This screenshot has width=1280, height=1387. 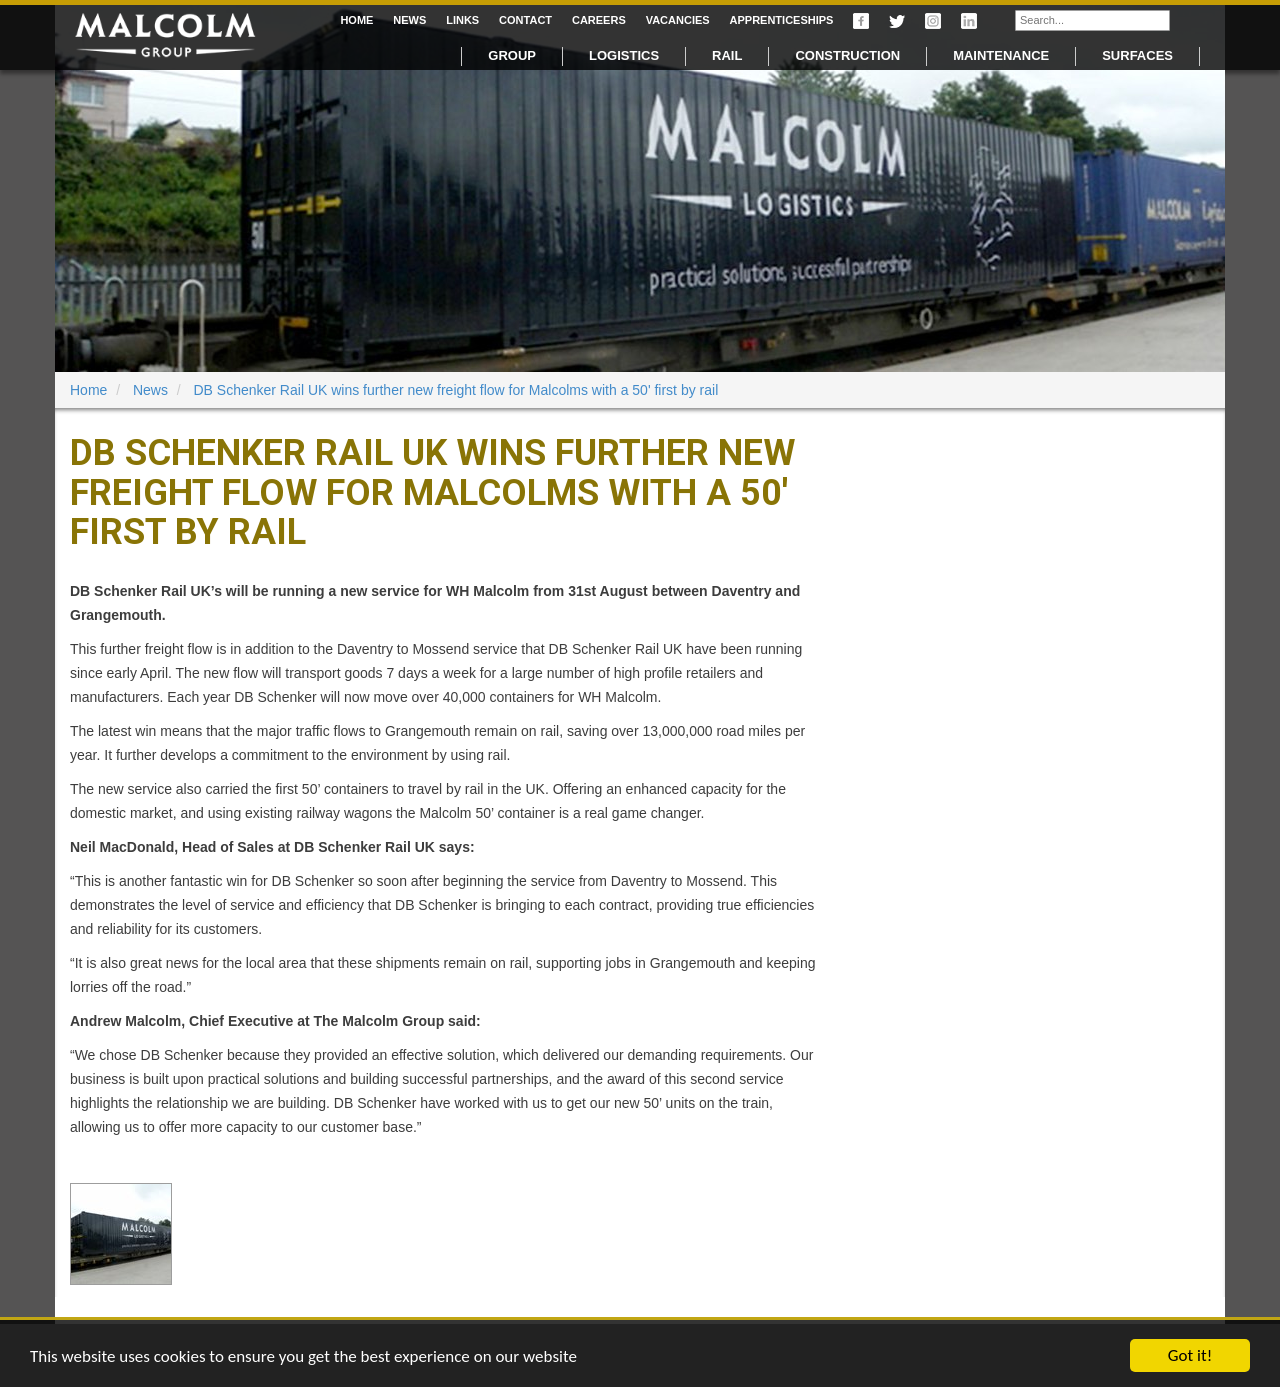 I want to click on Home, so click(x=356, y=20).